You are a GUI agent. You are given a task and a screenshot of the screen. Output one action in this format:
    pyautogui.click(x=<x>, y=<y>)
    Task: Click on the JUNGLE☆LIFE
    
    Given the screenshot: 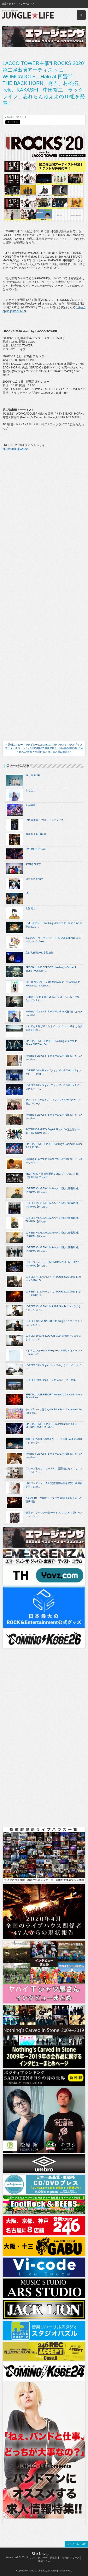 What is the action you would take?
    pyautogui.click(x=28, y=15)
    